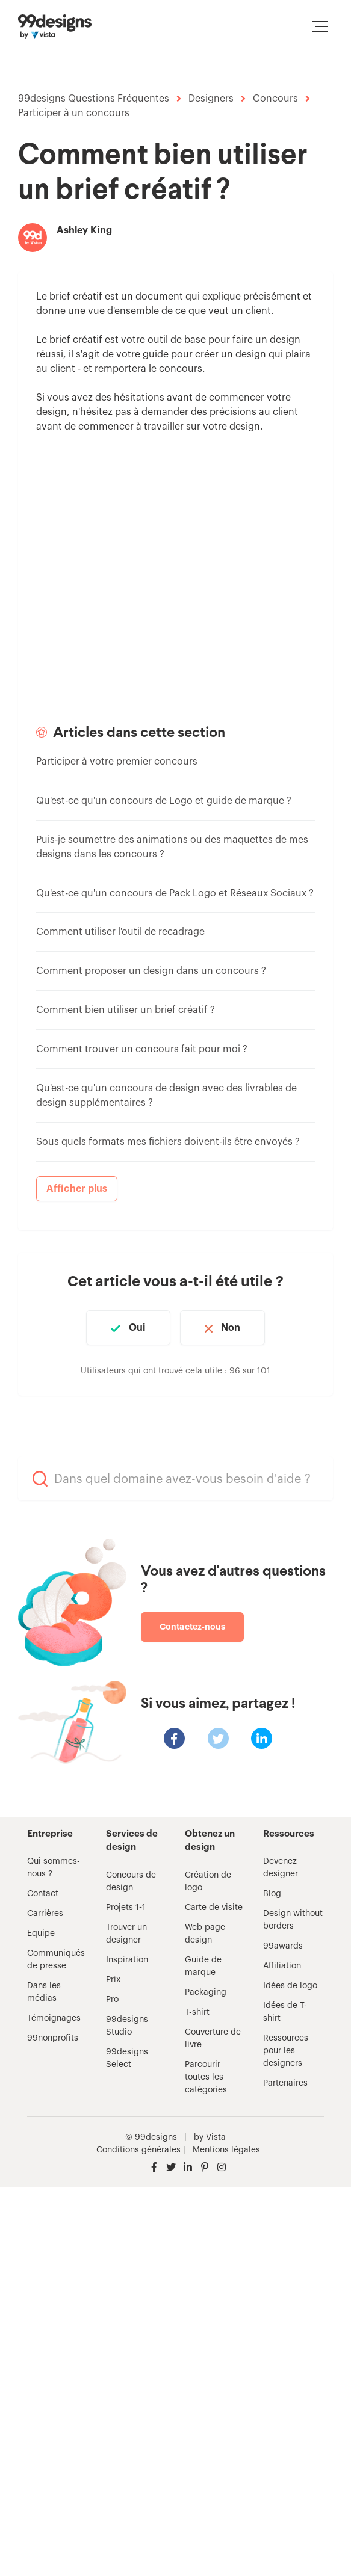 The height and width of the screenshot is (2576, 351). What do you see at coordinates (41, 1933) in the screenshot?
I see `Equipe` at bounding box center [41, 1933].